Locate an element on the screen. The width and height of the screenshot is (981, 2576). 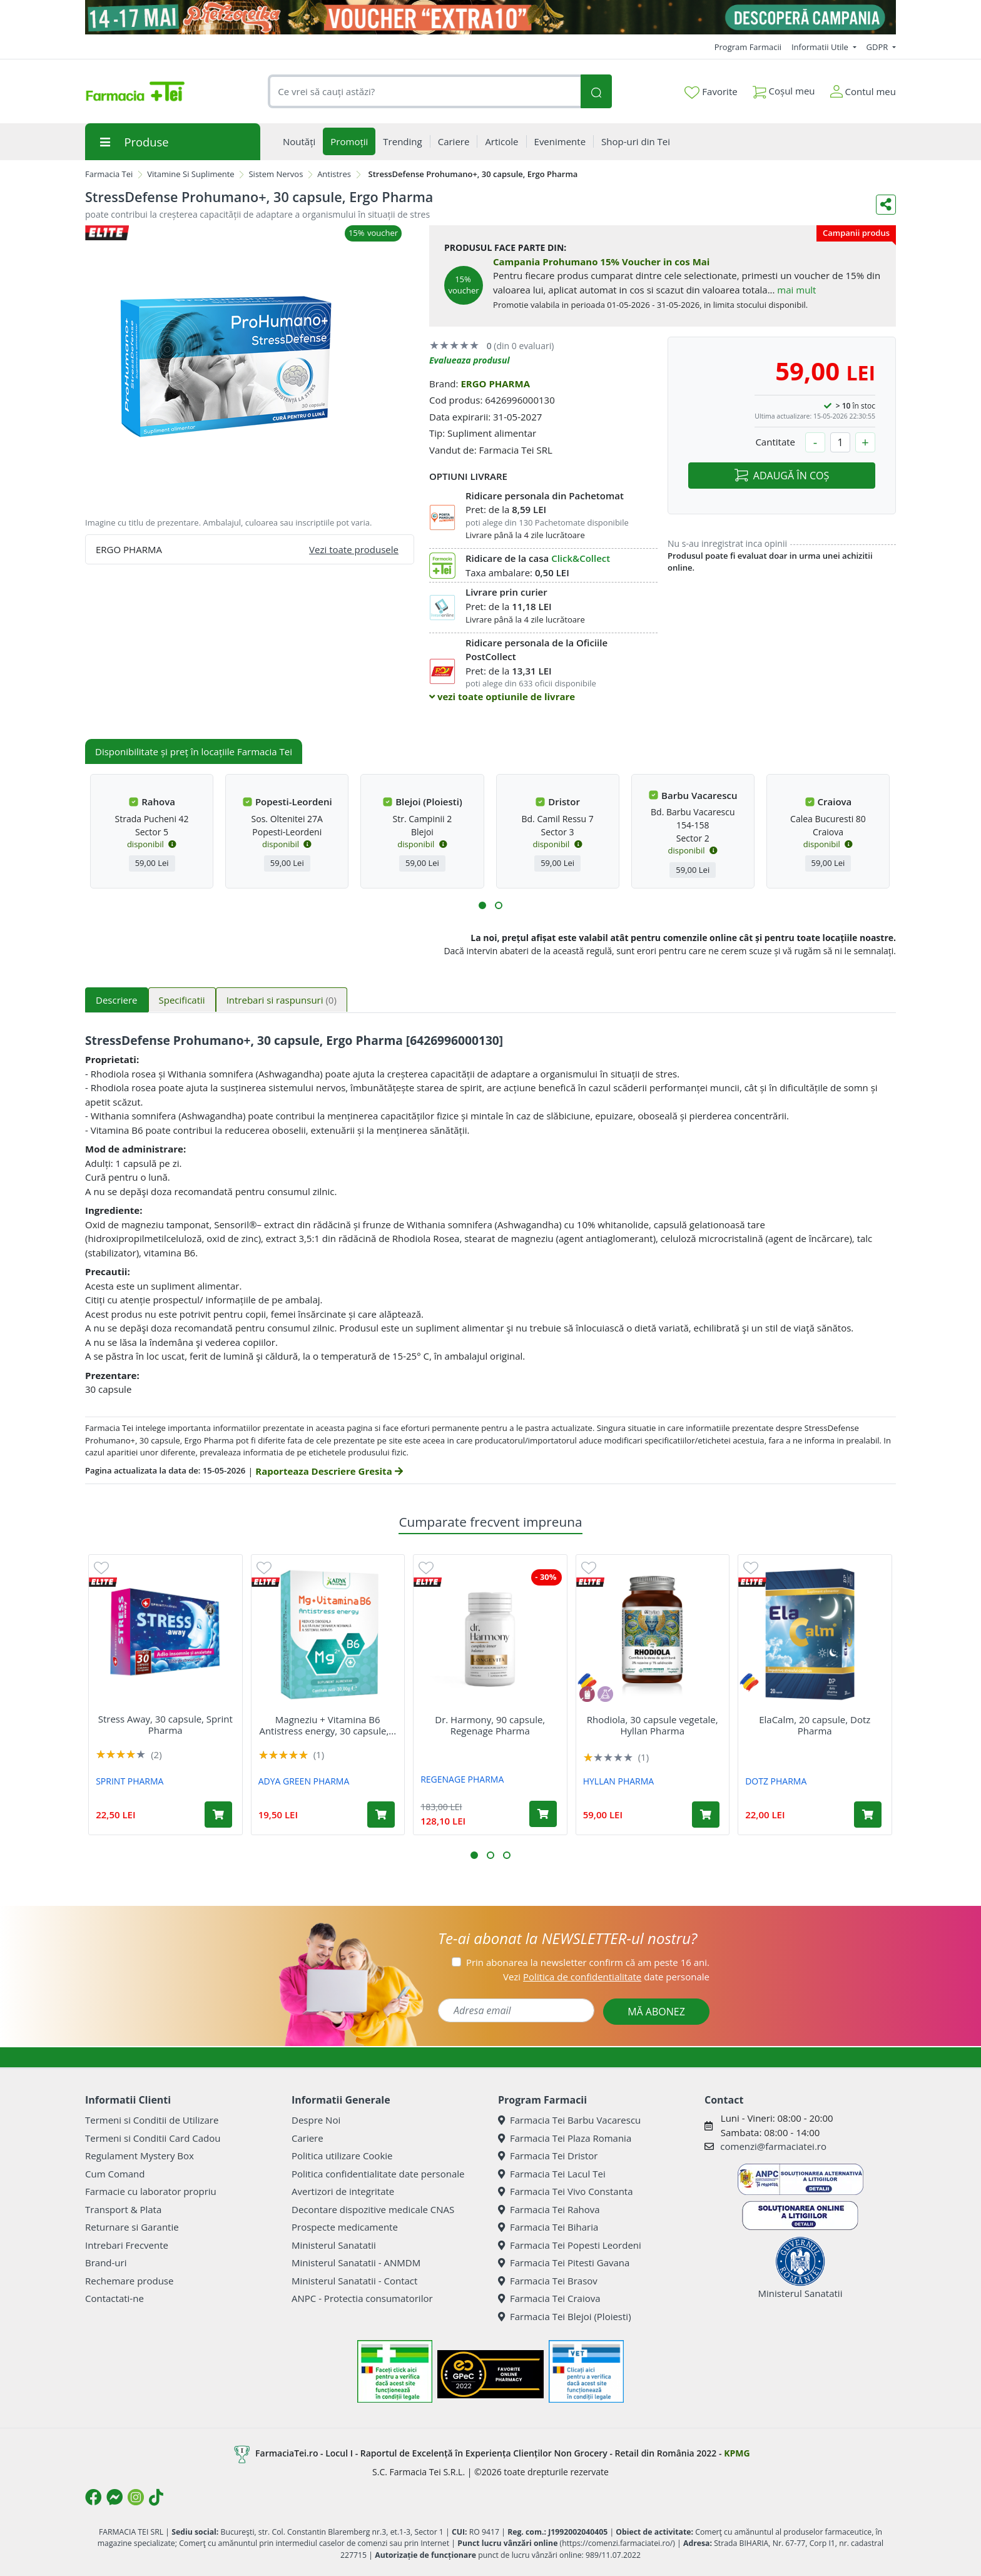
ERGO PHARMA is located at coordinates (495, 383).